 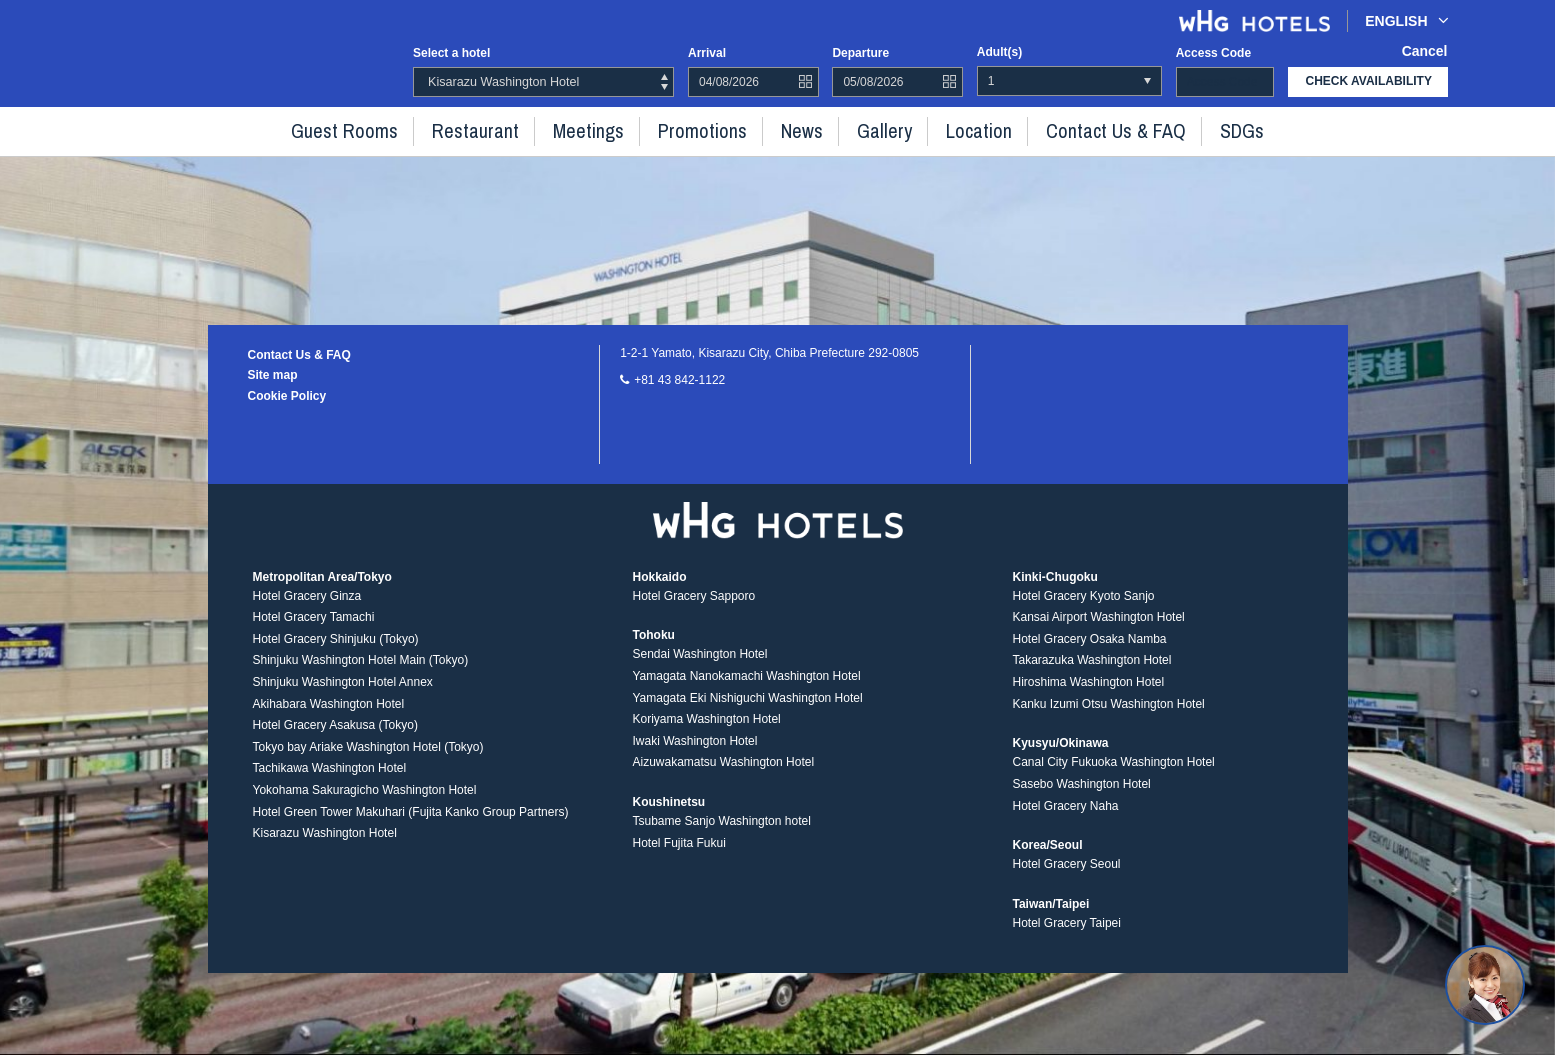 I want to click on check availability, so click(x=1369, y=81).